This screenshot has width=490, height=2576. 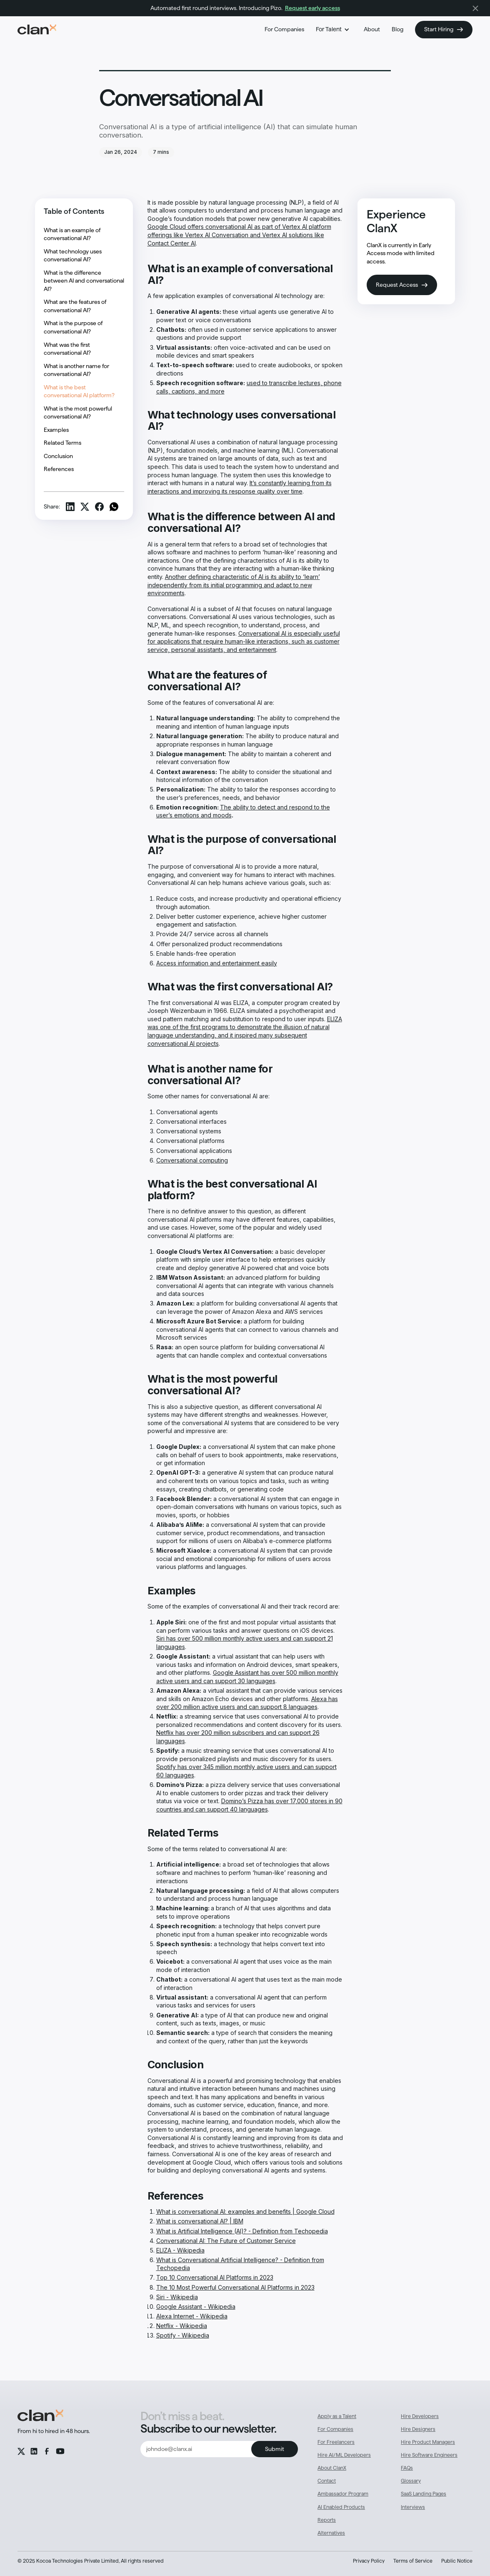 What do you see at coordinates (327, 2480) in the screenshot?
I see `Contact` at bounding box center [327, 2480].